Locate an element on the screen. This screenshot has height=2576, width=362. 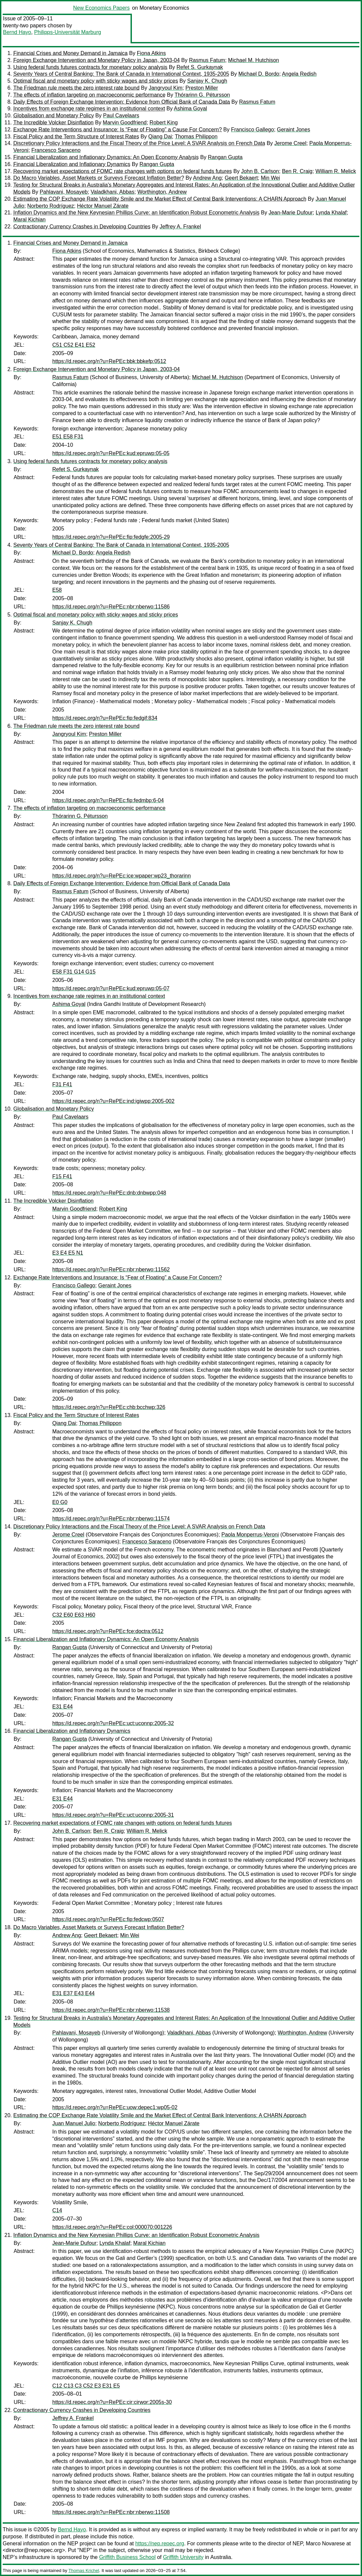
Griffith Business School is located at coordinates (127, 2557).